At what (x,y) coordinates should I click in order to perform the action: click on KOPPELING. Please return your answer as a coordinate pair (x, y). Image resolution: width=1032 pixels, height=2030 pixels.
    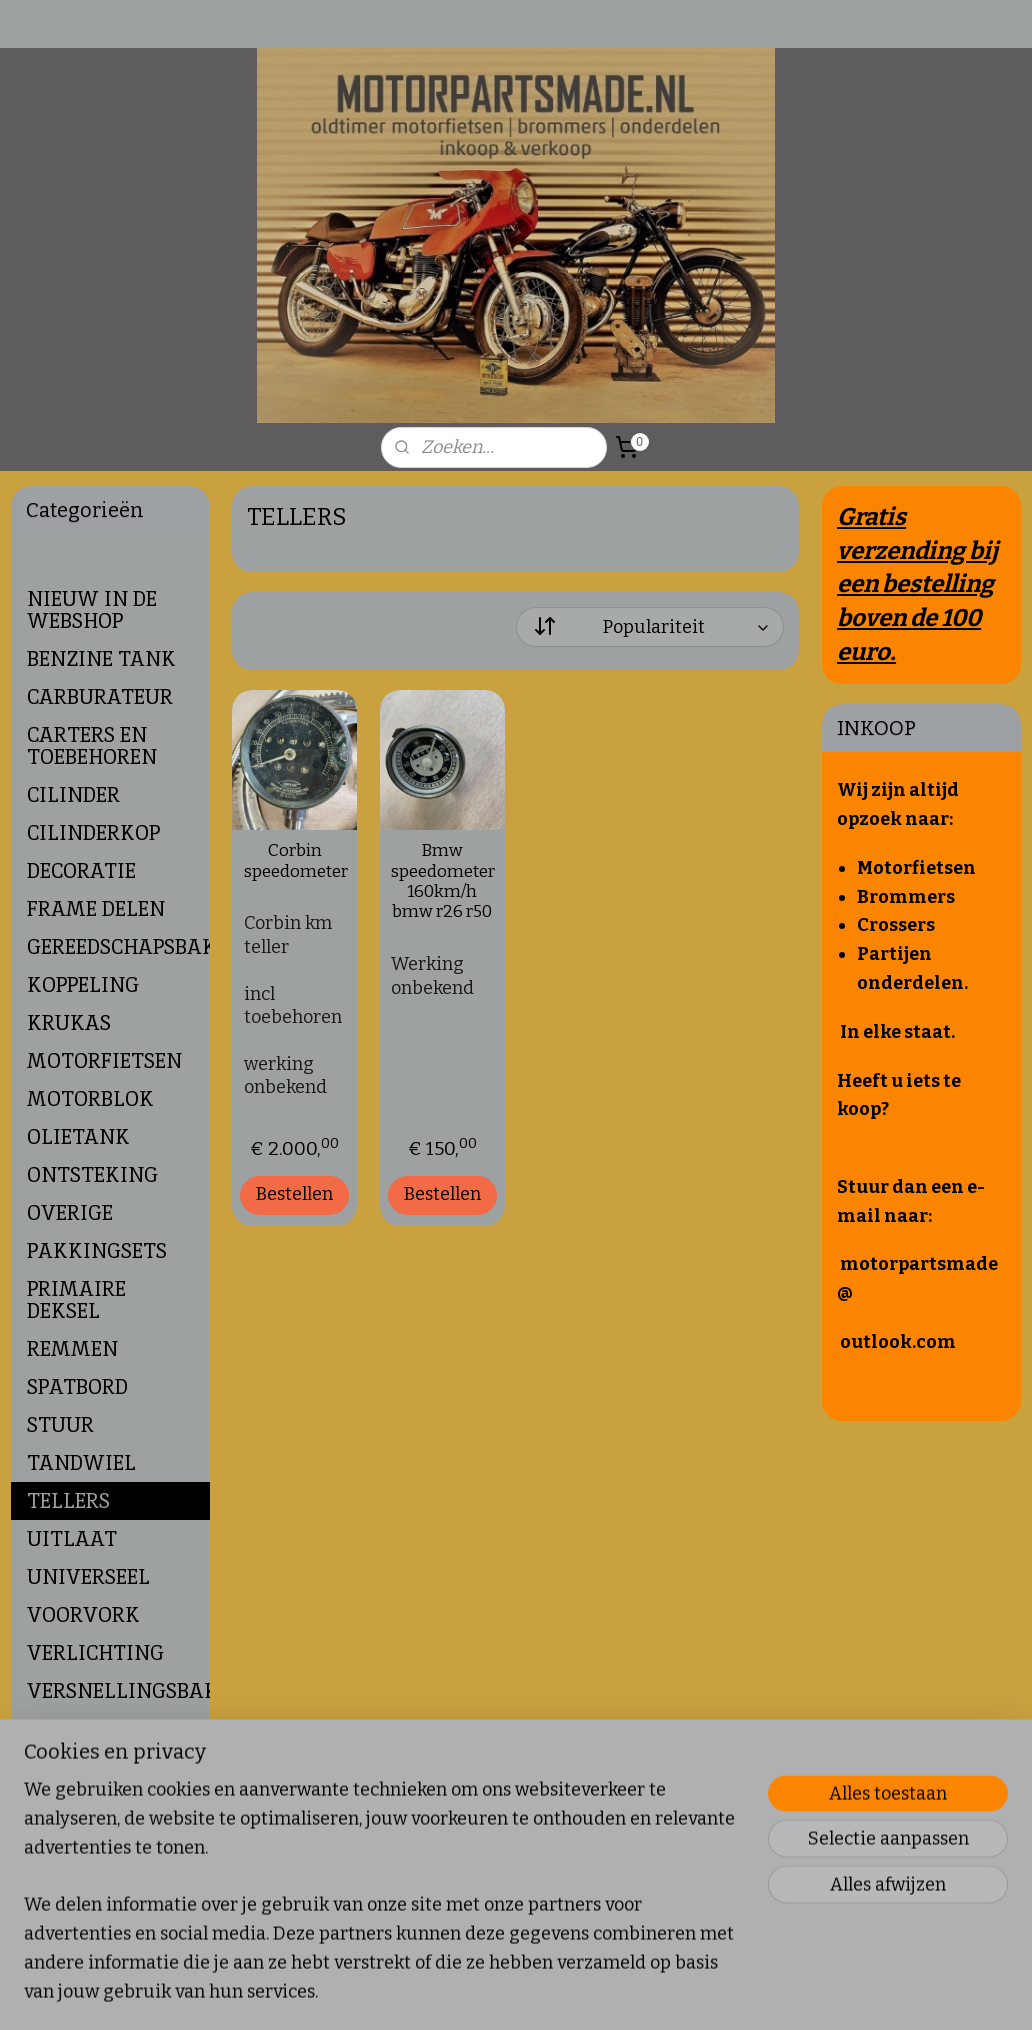
    Looking at the image, I should click on (83, 985).